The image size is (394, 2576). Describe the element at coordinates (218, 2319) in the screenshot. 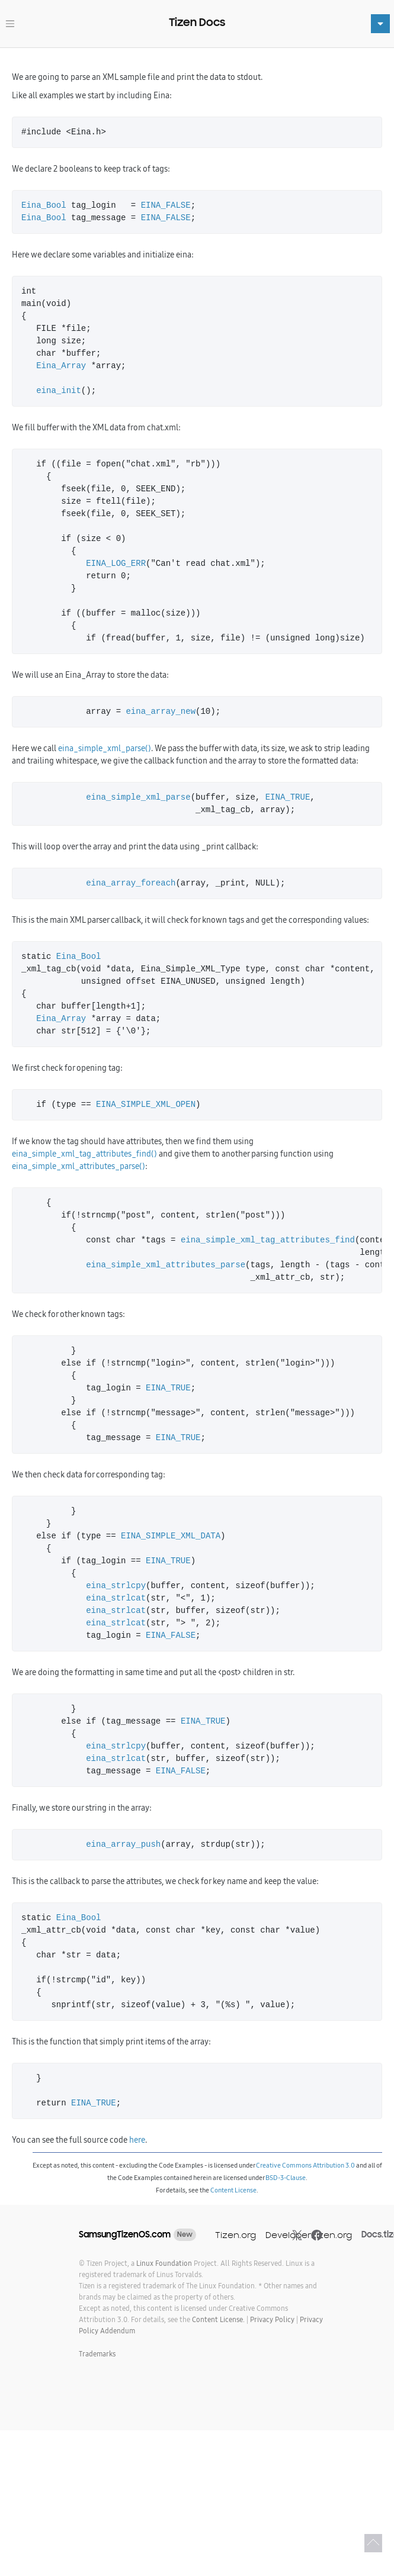

I see `Content License.` at that location.